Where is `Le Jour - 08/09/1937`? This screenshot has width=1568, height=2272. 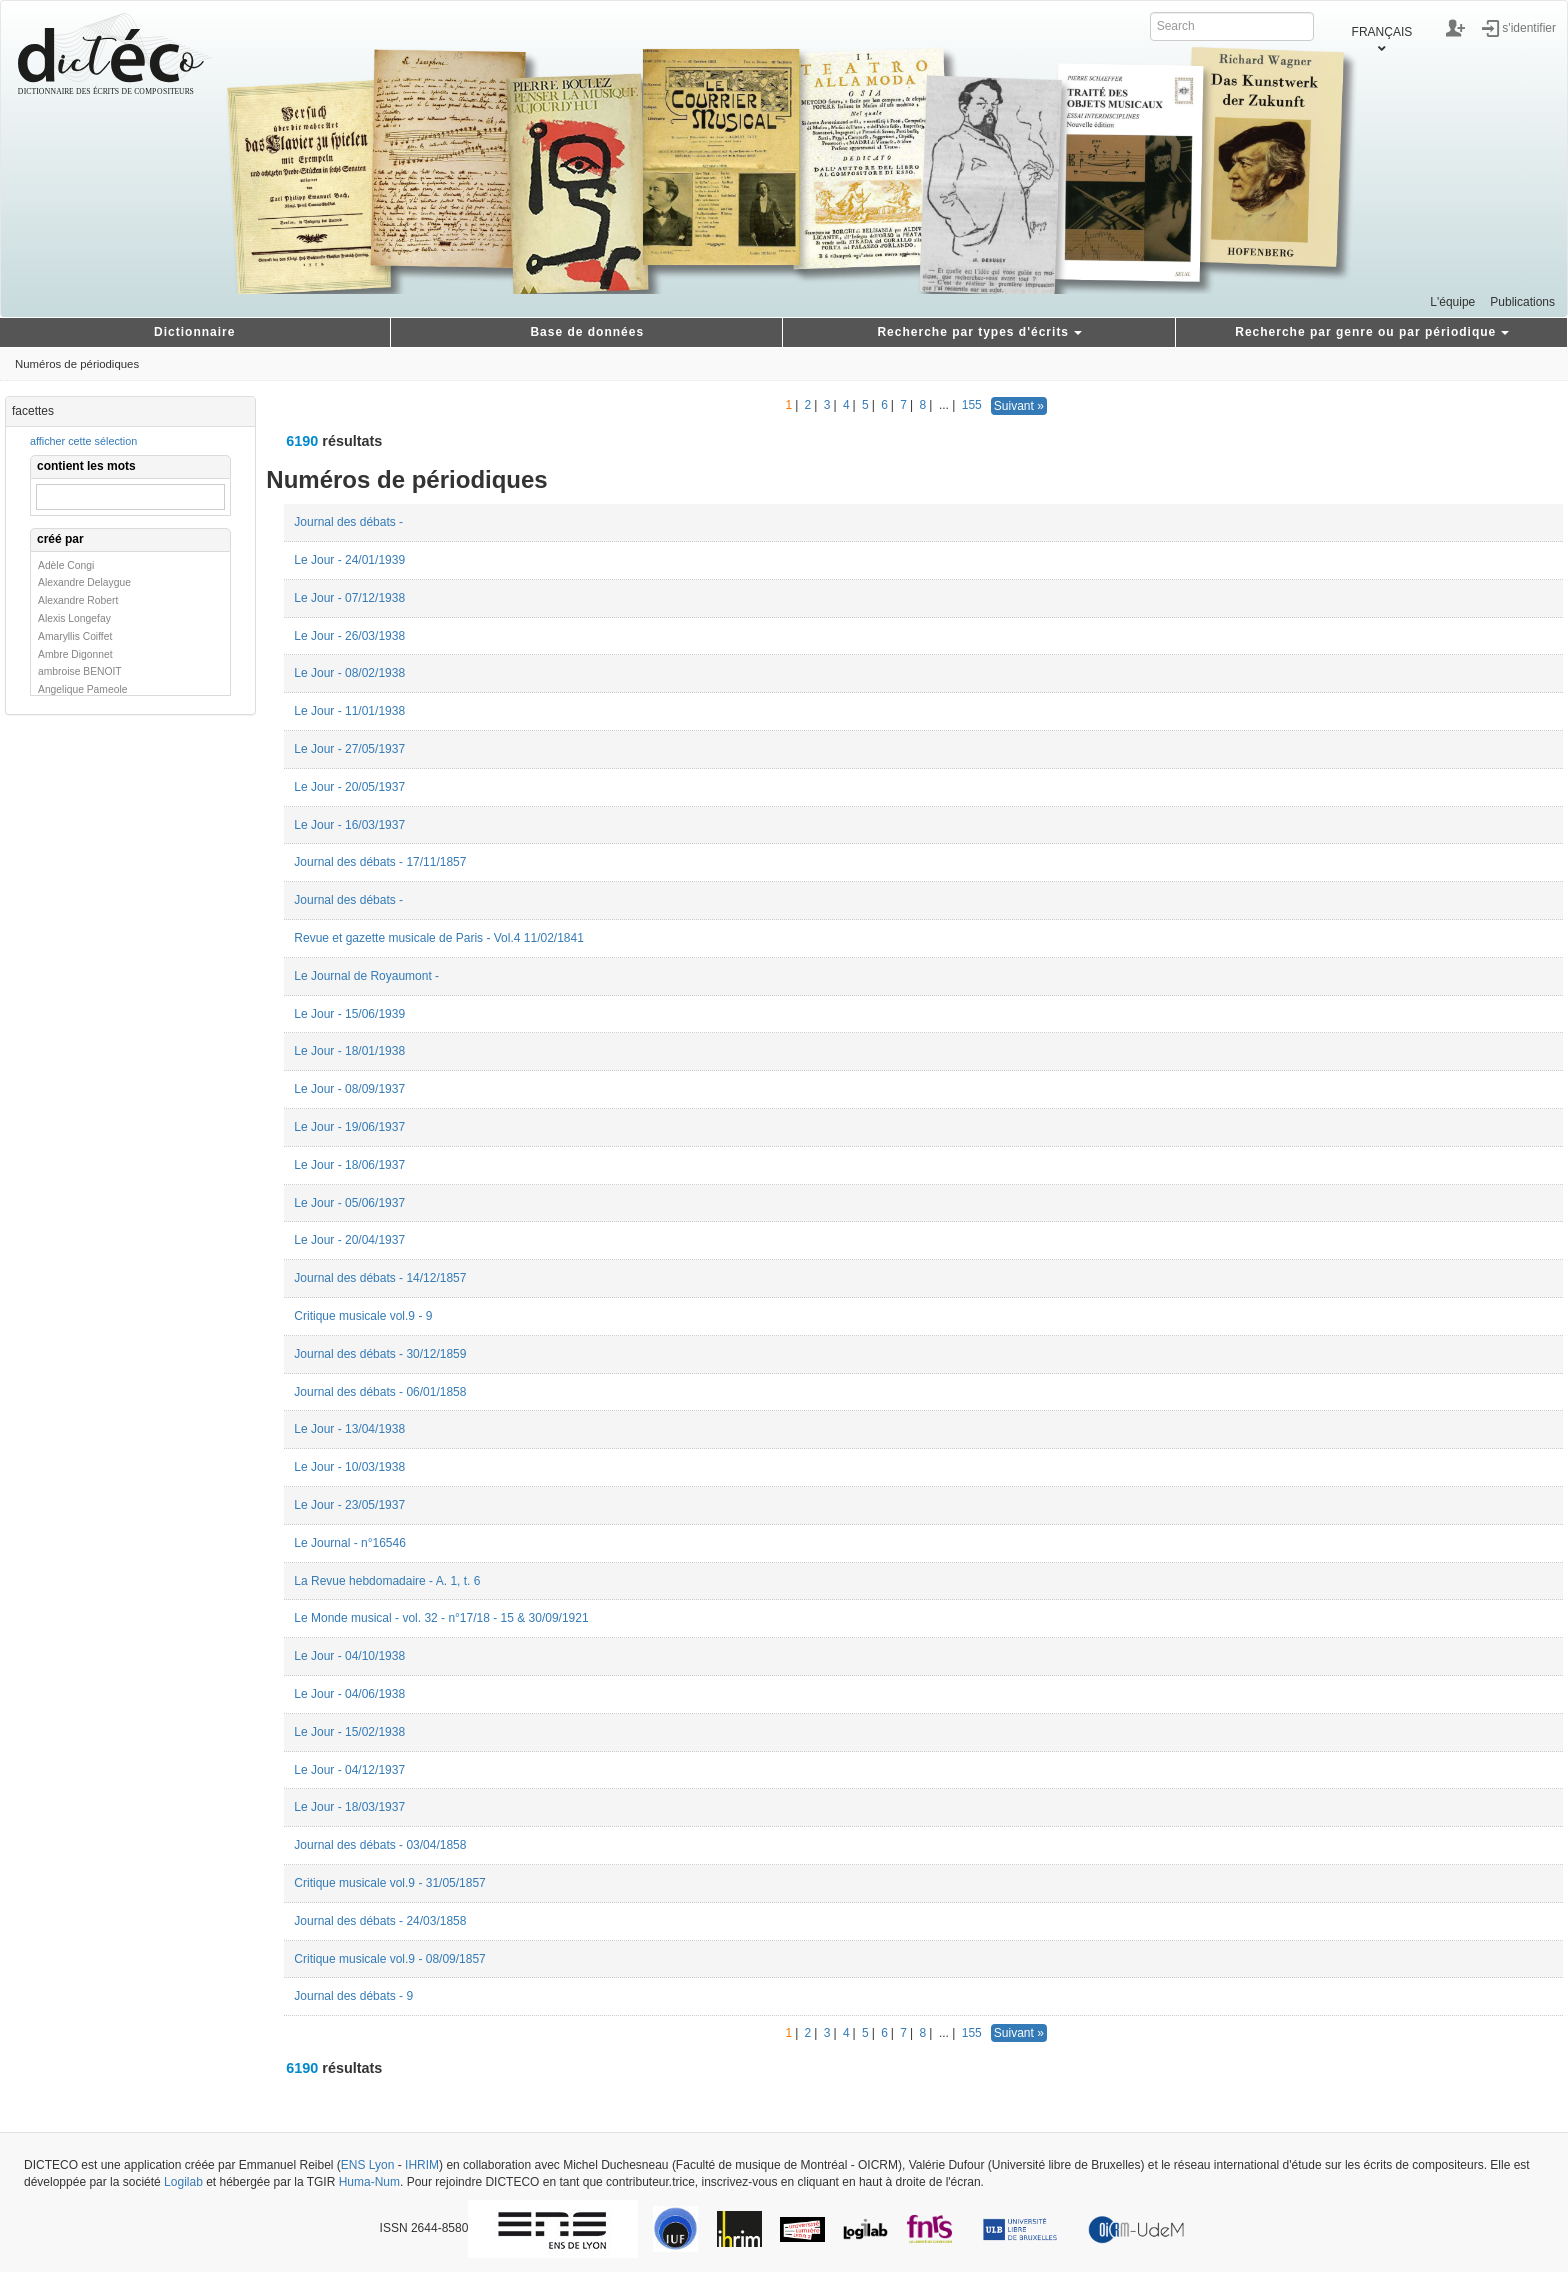 Le Jour - 08/09/1937 is located at coordinates (349, 1089).